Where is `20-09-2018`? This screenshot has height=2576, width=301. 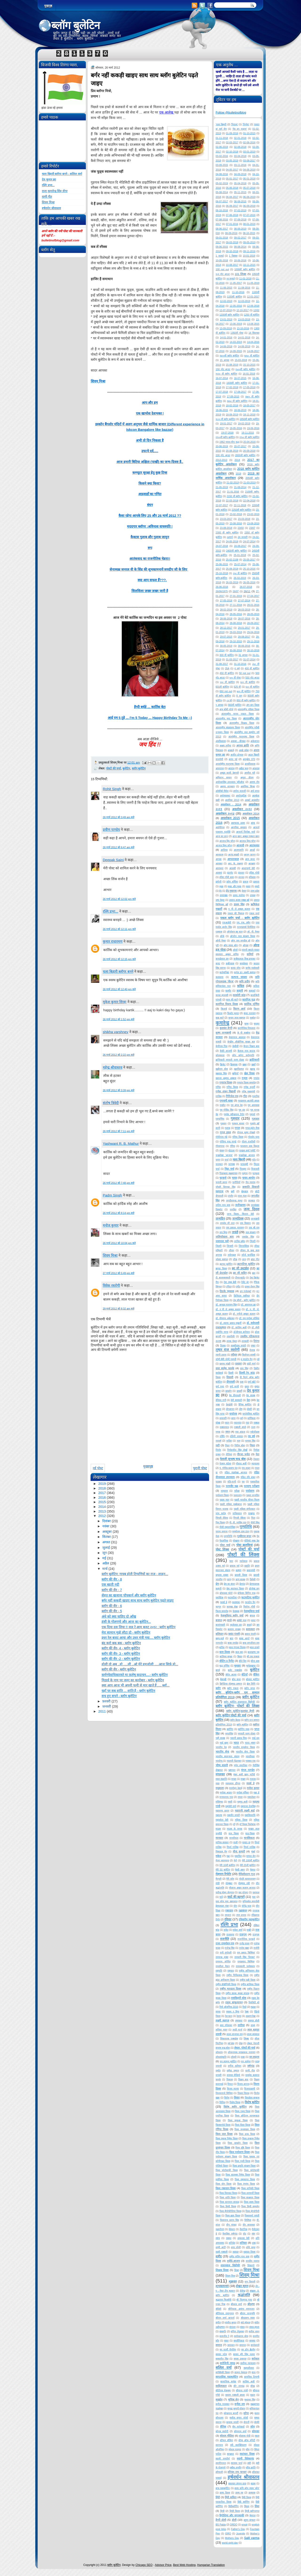 20-09-2018 is located at coordinates (249, 451).